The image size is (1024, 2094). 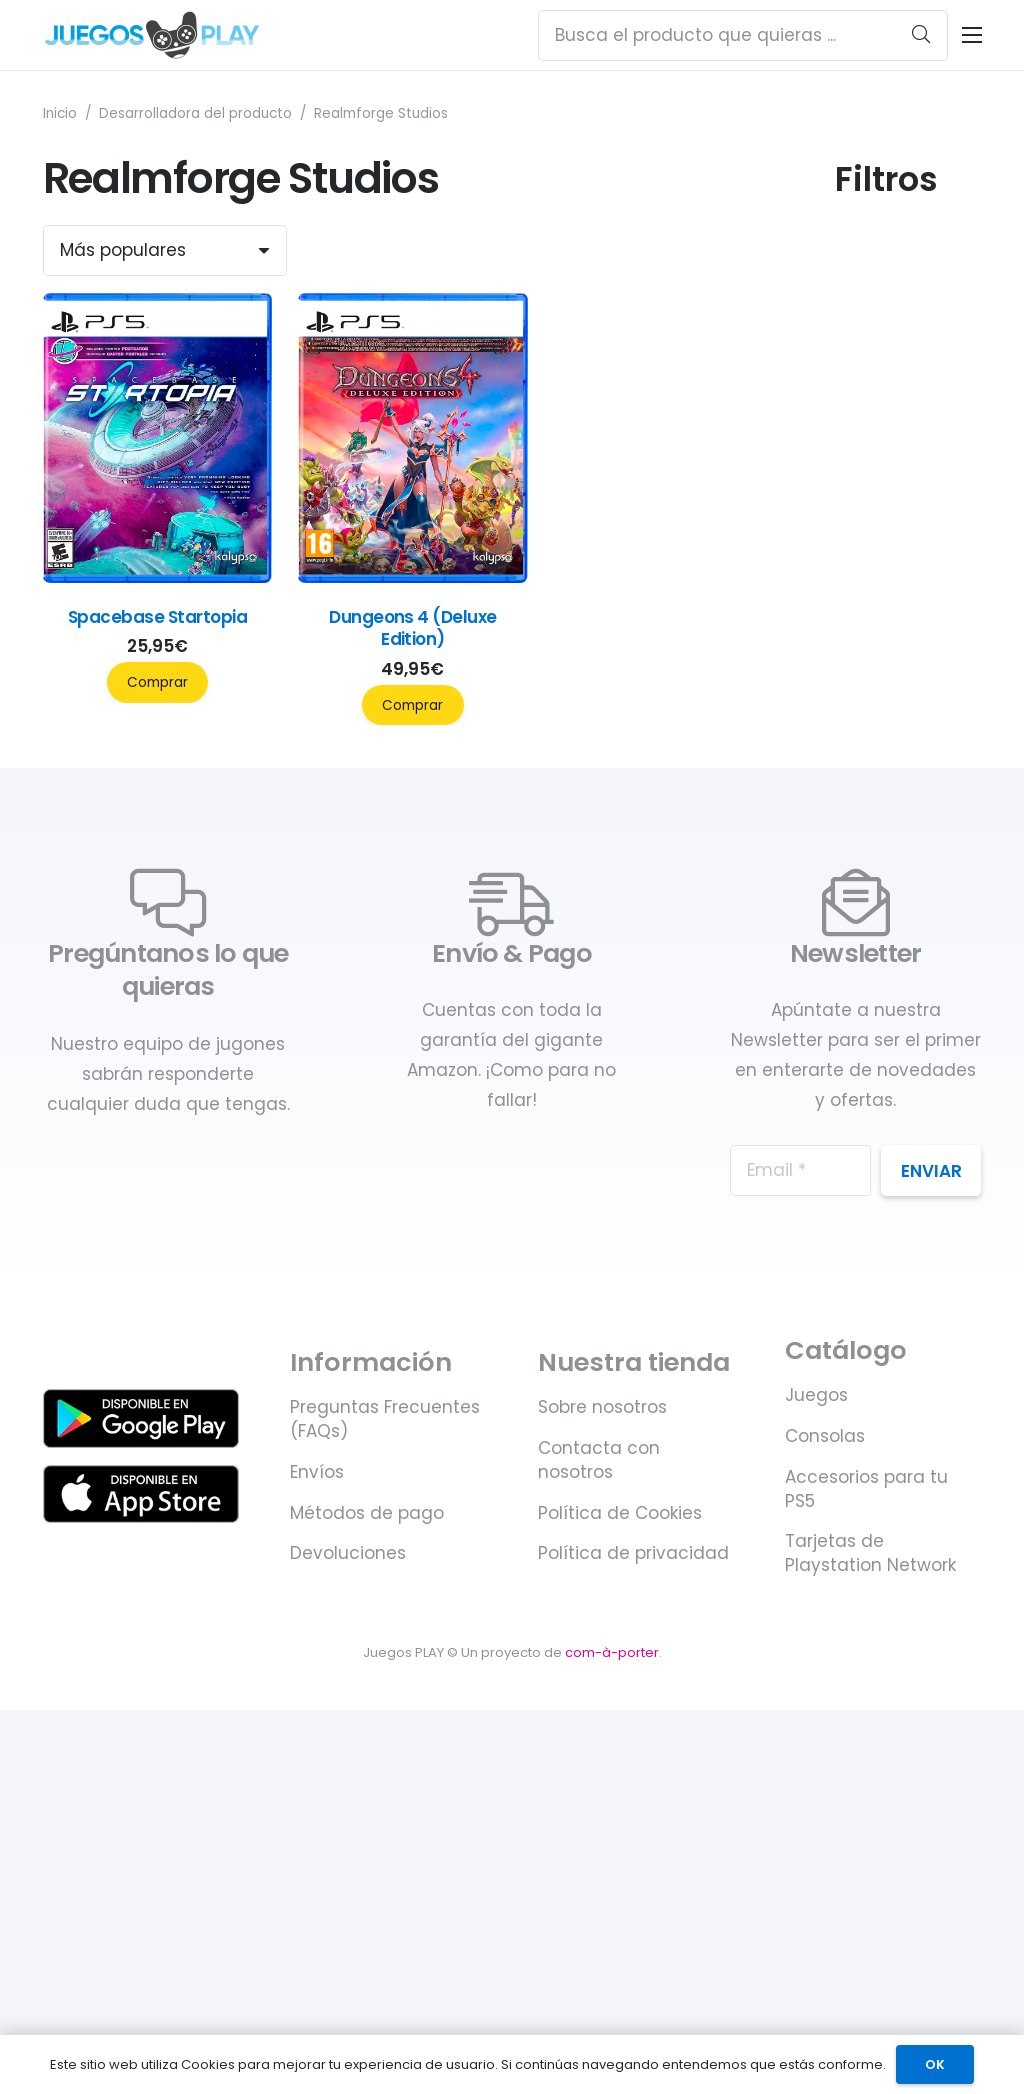 What do you see at coordinates (862, 216) in the screenshot?
I see `Precio` at bounding box center [862, 216].